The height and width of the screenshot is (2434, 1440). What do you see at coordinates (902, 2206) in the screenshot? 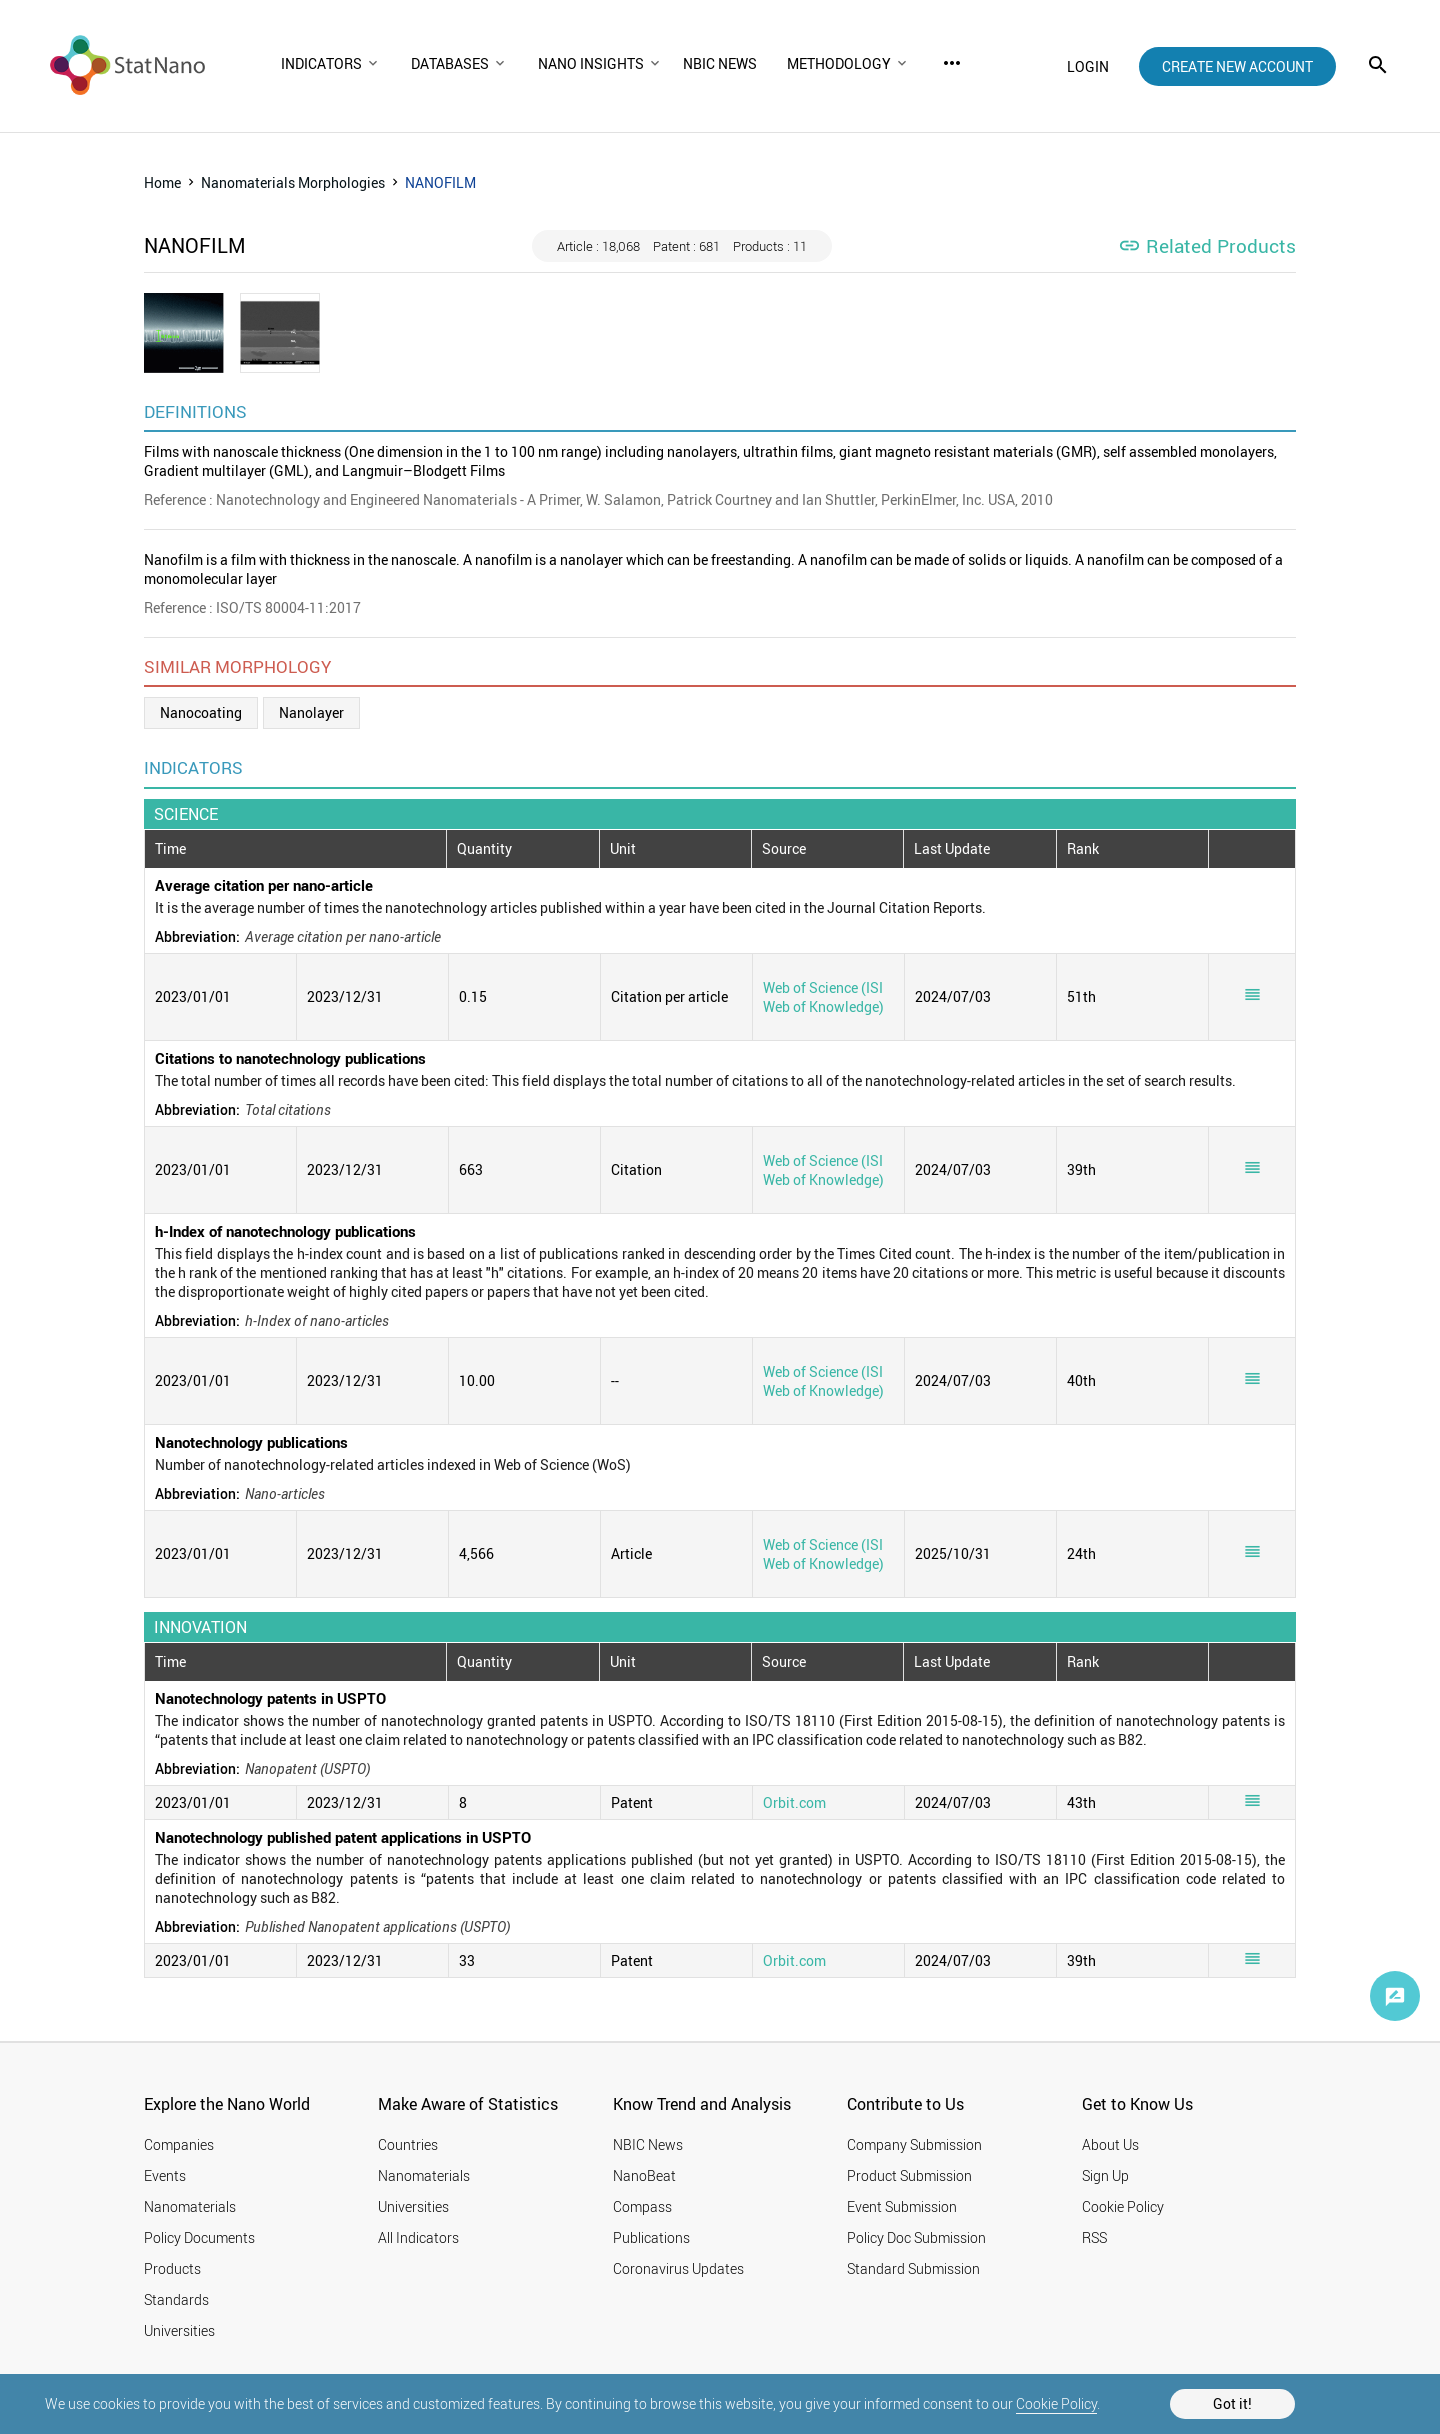
I see `Event Submission` at bounding box center [902, 2206].